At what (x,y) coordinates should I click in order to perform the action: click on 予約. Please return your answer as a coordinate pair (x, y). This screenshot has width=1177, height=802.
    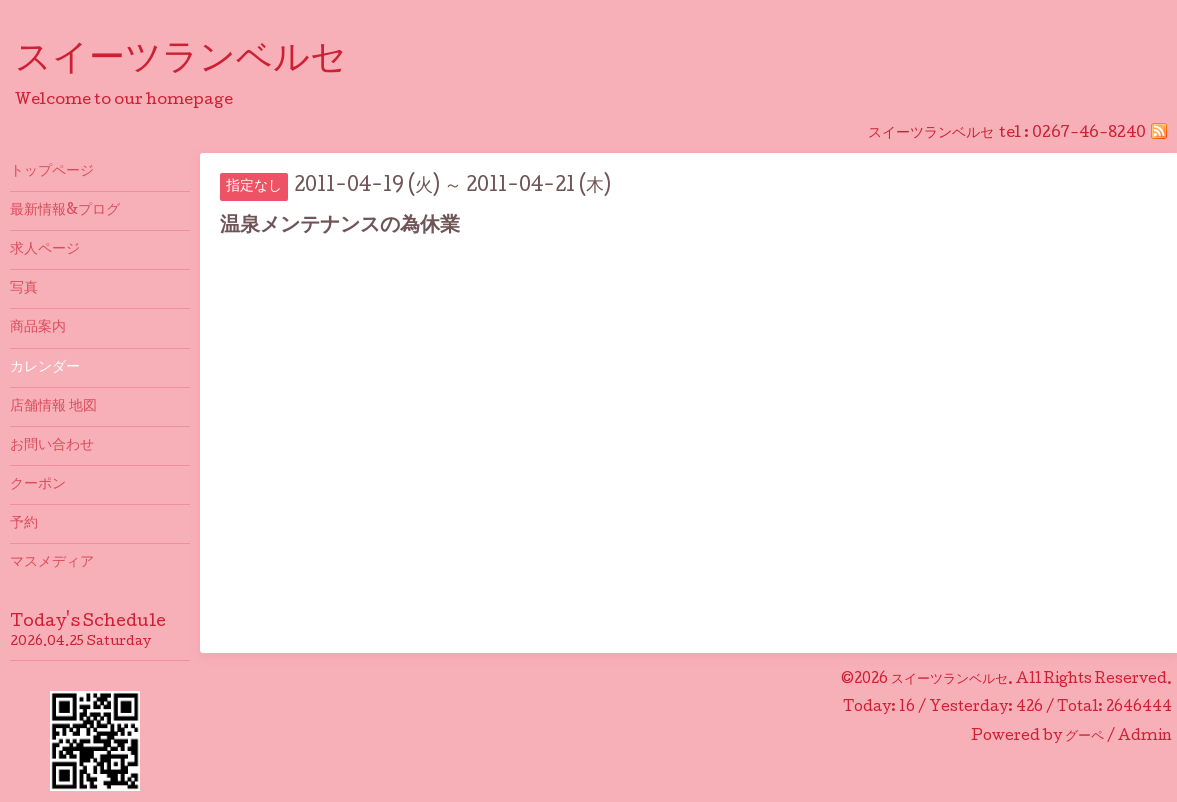
    Looking at the image, I should click on (24, 524).